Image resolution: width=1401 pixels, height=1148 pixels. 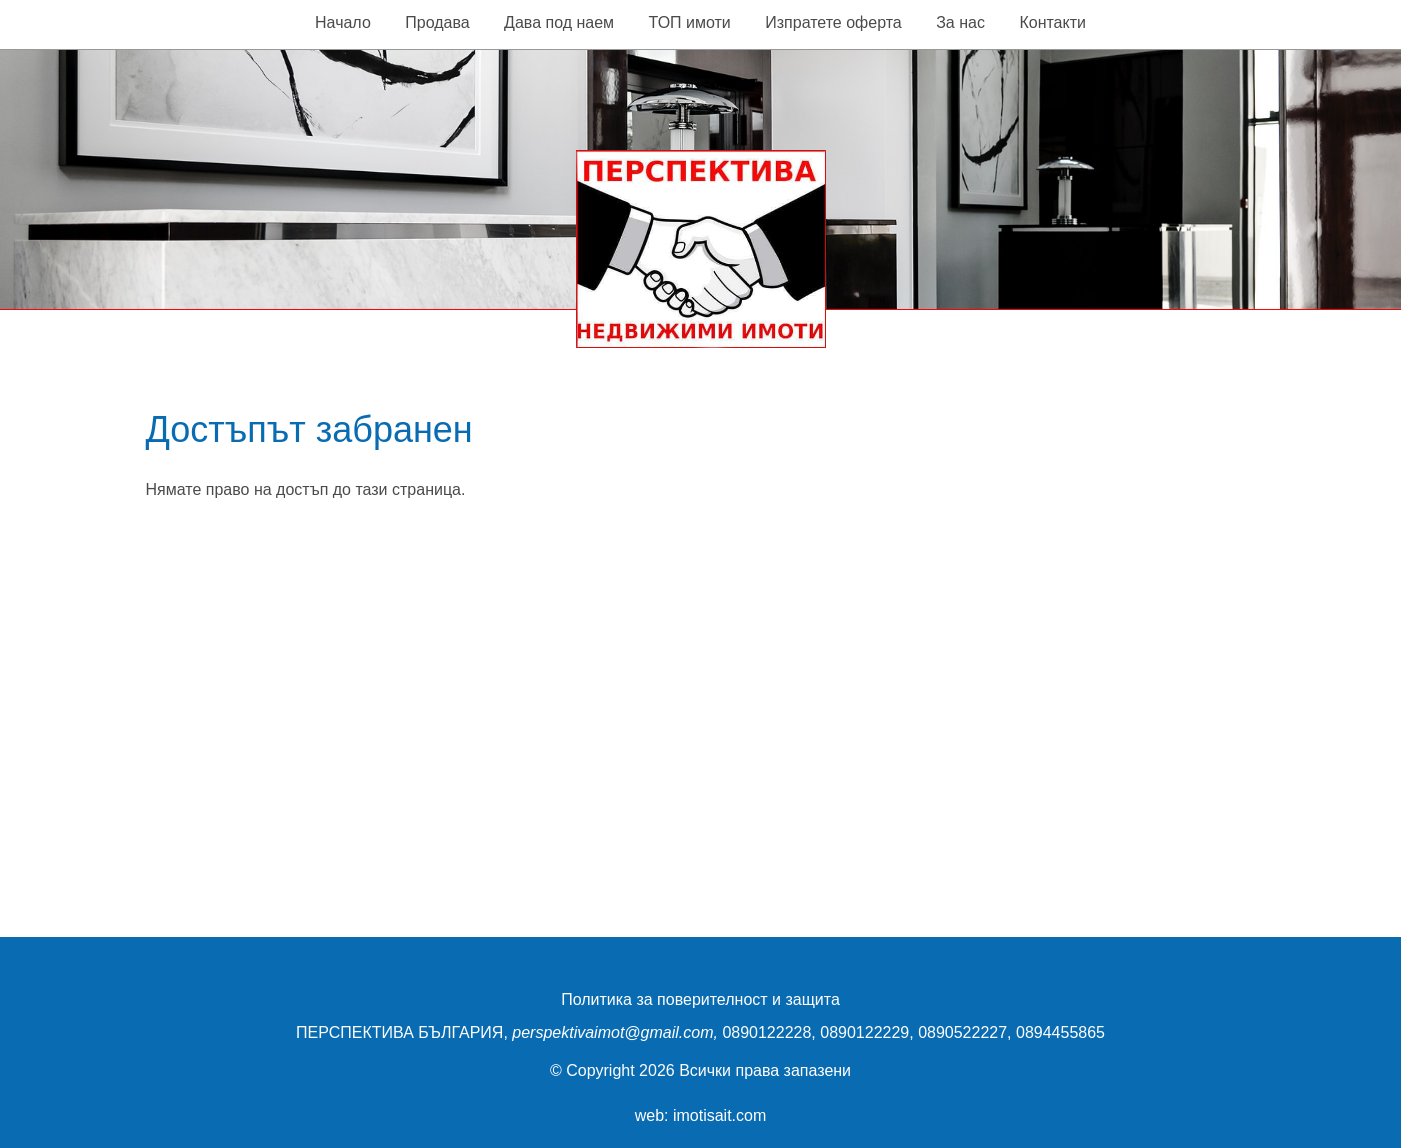 I want to click on Политика за поверителност и защита, so click(x=700, y=999).